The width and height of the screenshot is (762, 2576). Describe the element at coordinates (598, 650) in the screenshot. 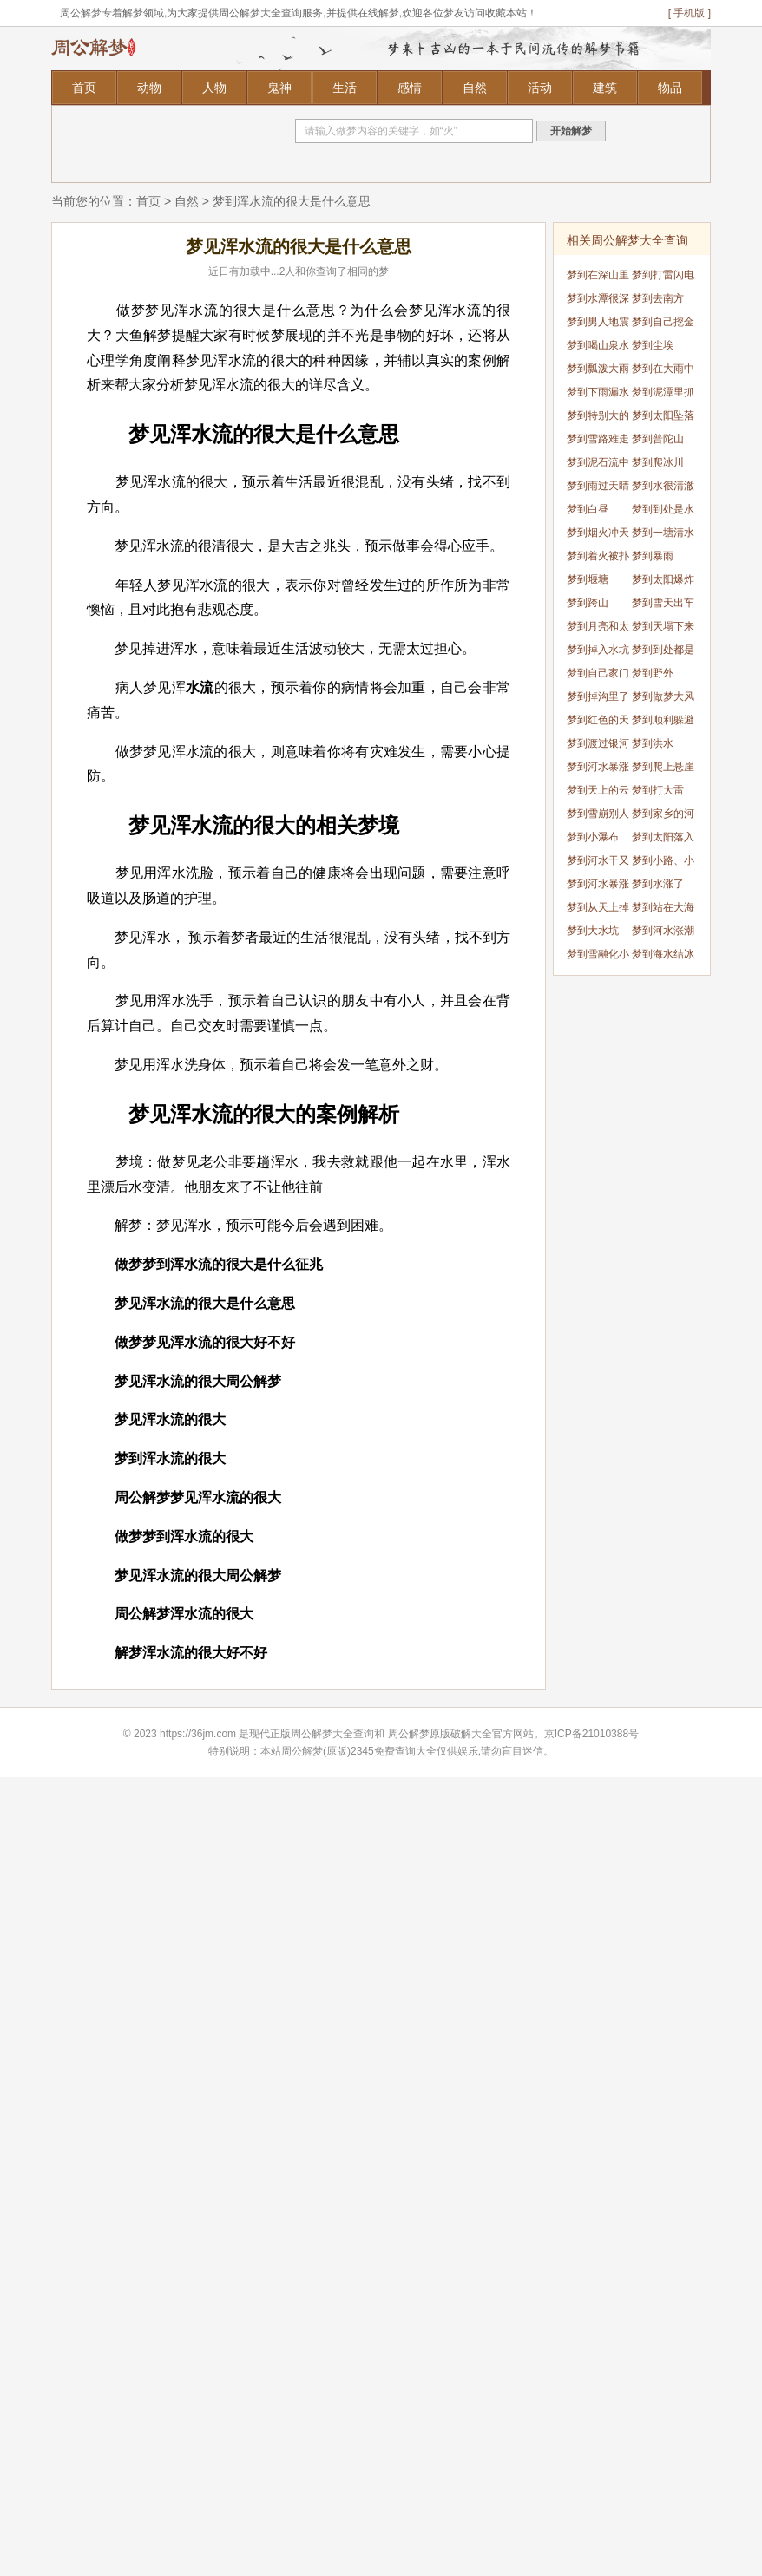

I see `梦到掉入水坑` at that location.